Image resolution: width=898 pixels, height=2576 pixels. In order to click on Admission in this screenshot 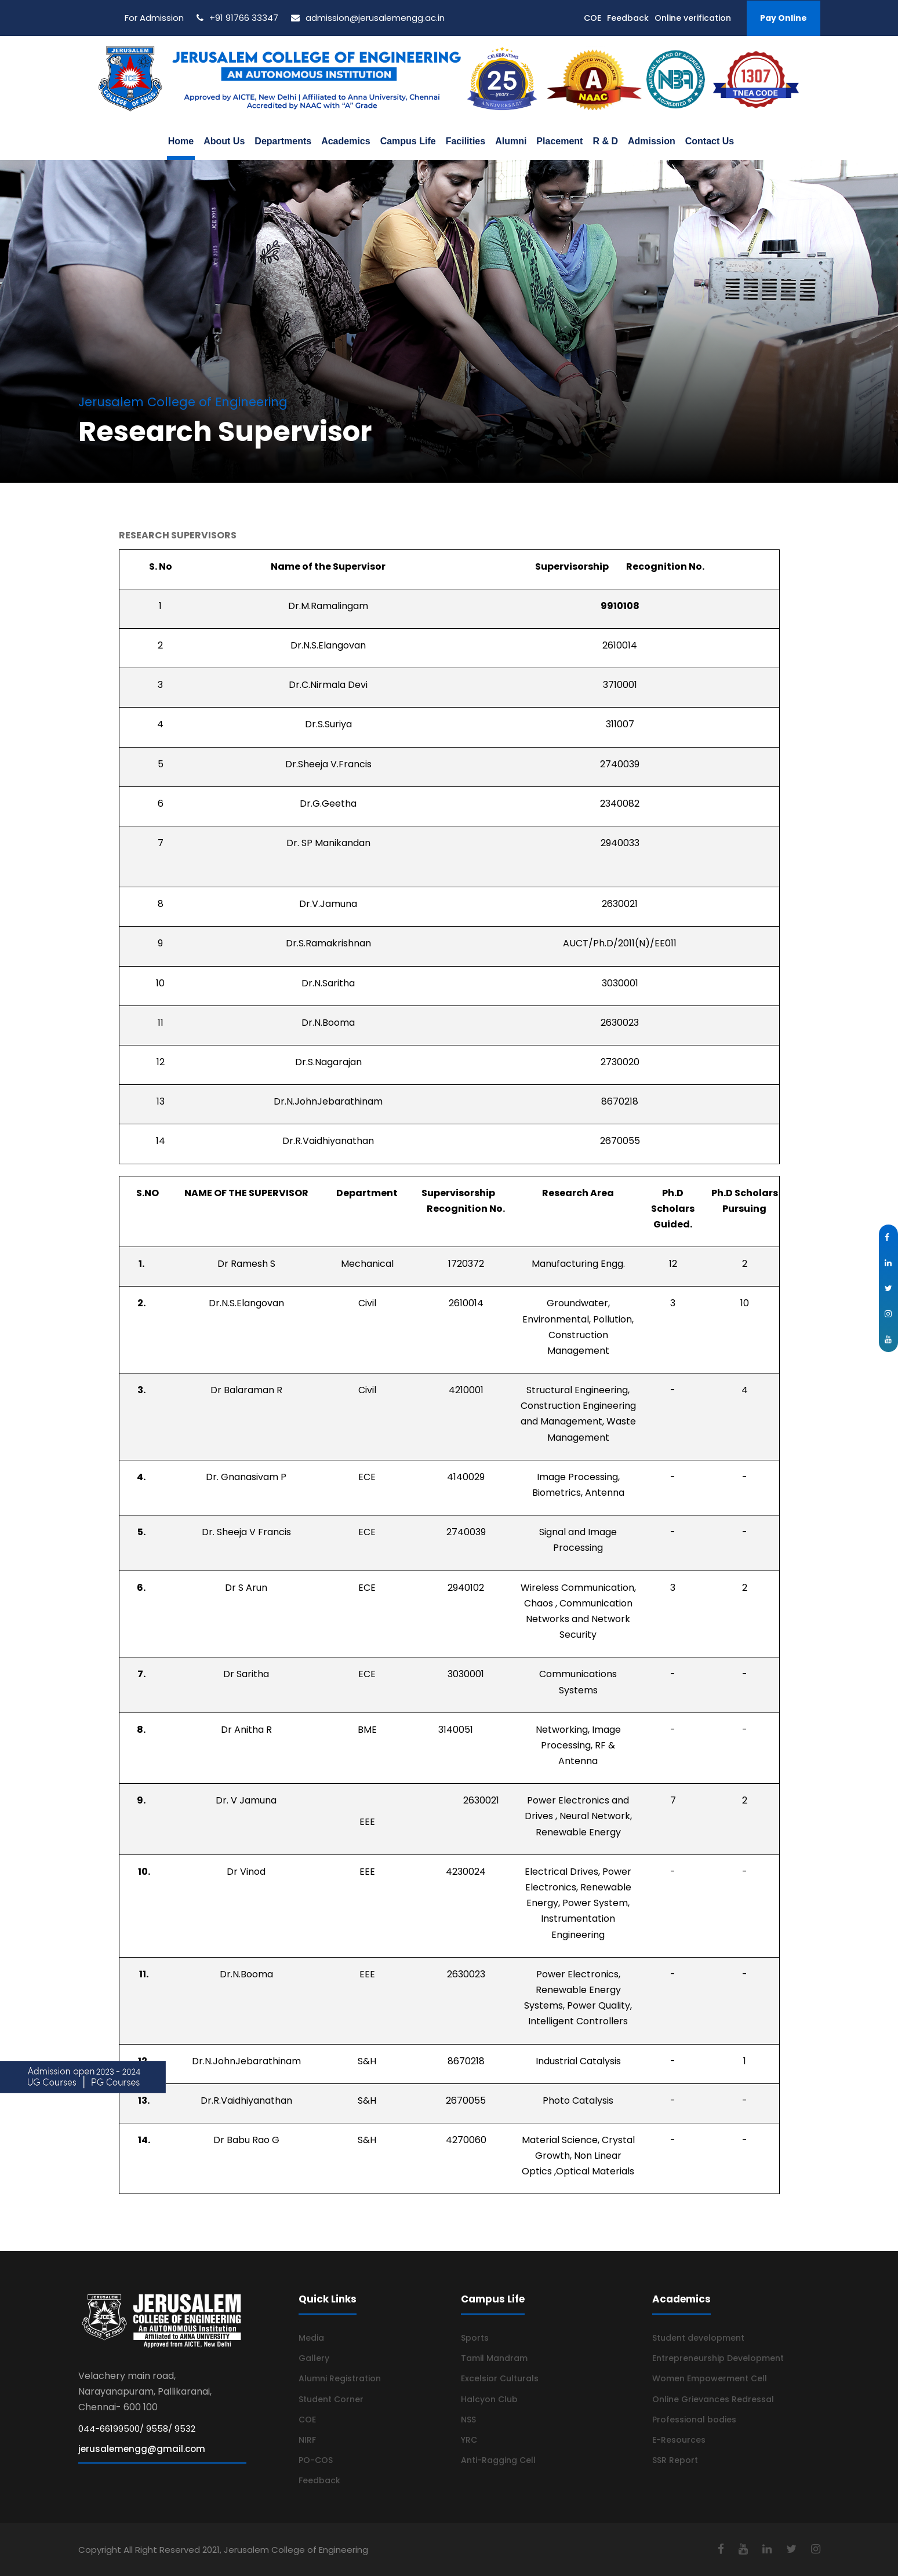, I will do `click(651, 141)`.